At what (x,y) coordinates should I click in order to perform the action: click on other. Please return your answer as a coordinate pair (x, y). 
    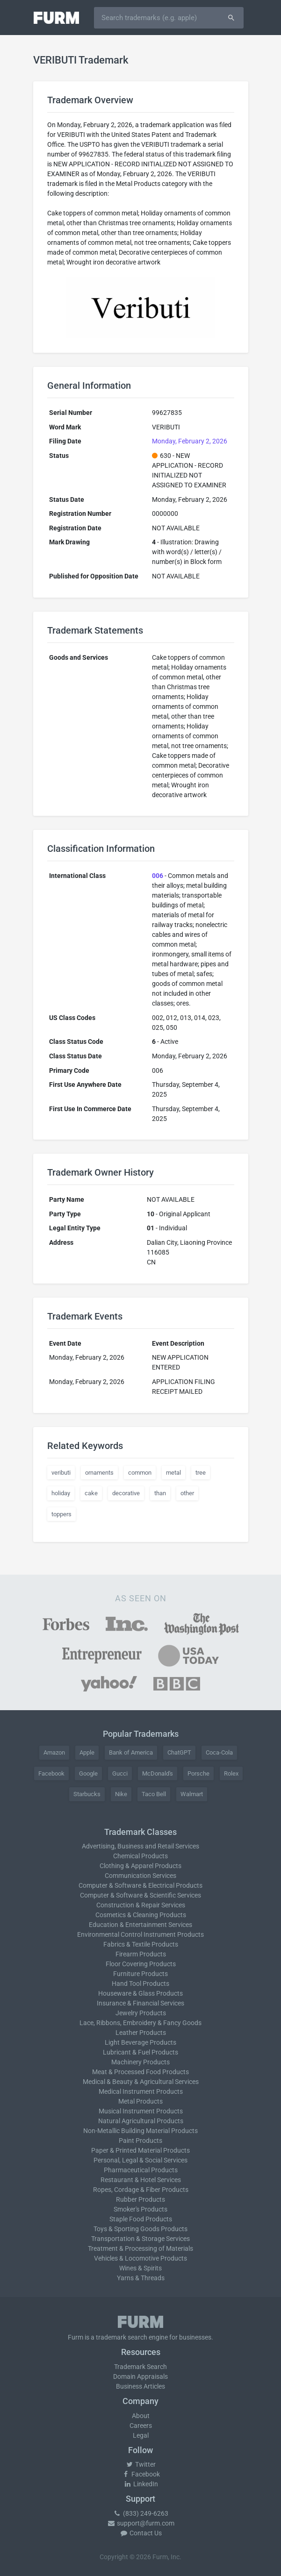
    Looking at the image, I should click on (187, 1493).